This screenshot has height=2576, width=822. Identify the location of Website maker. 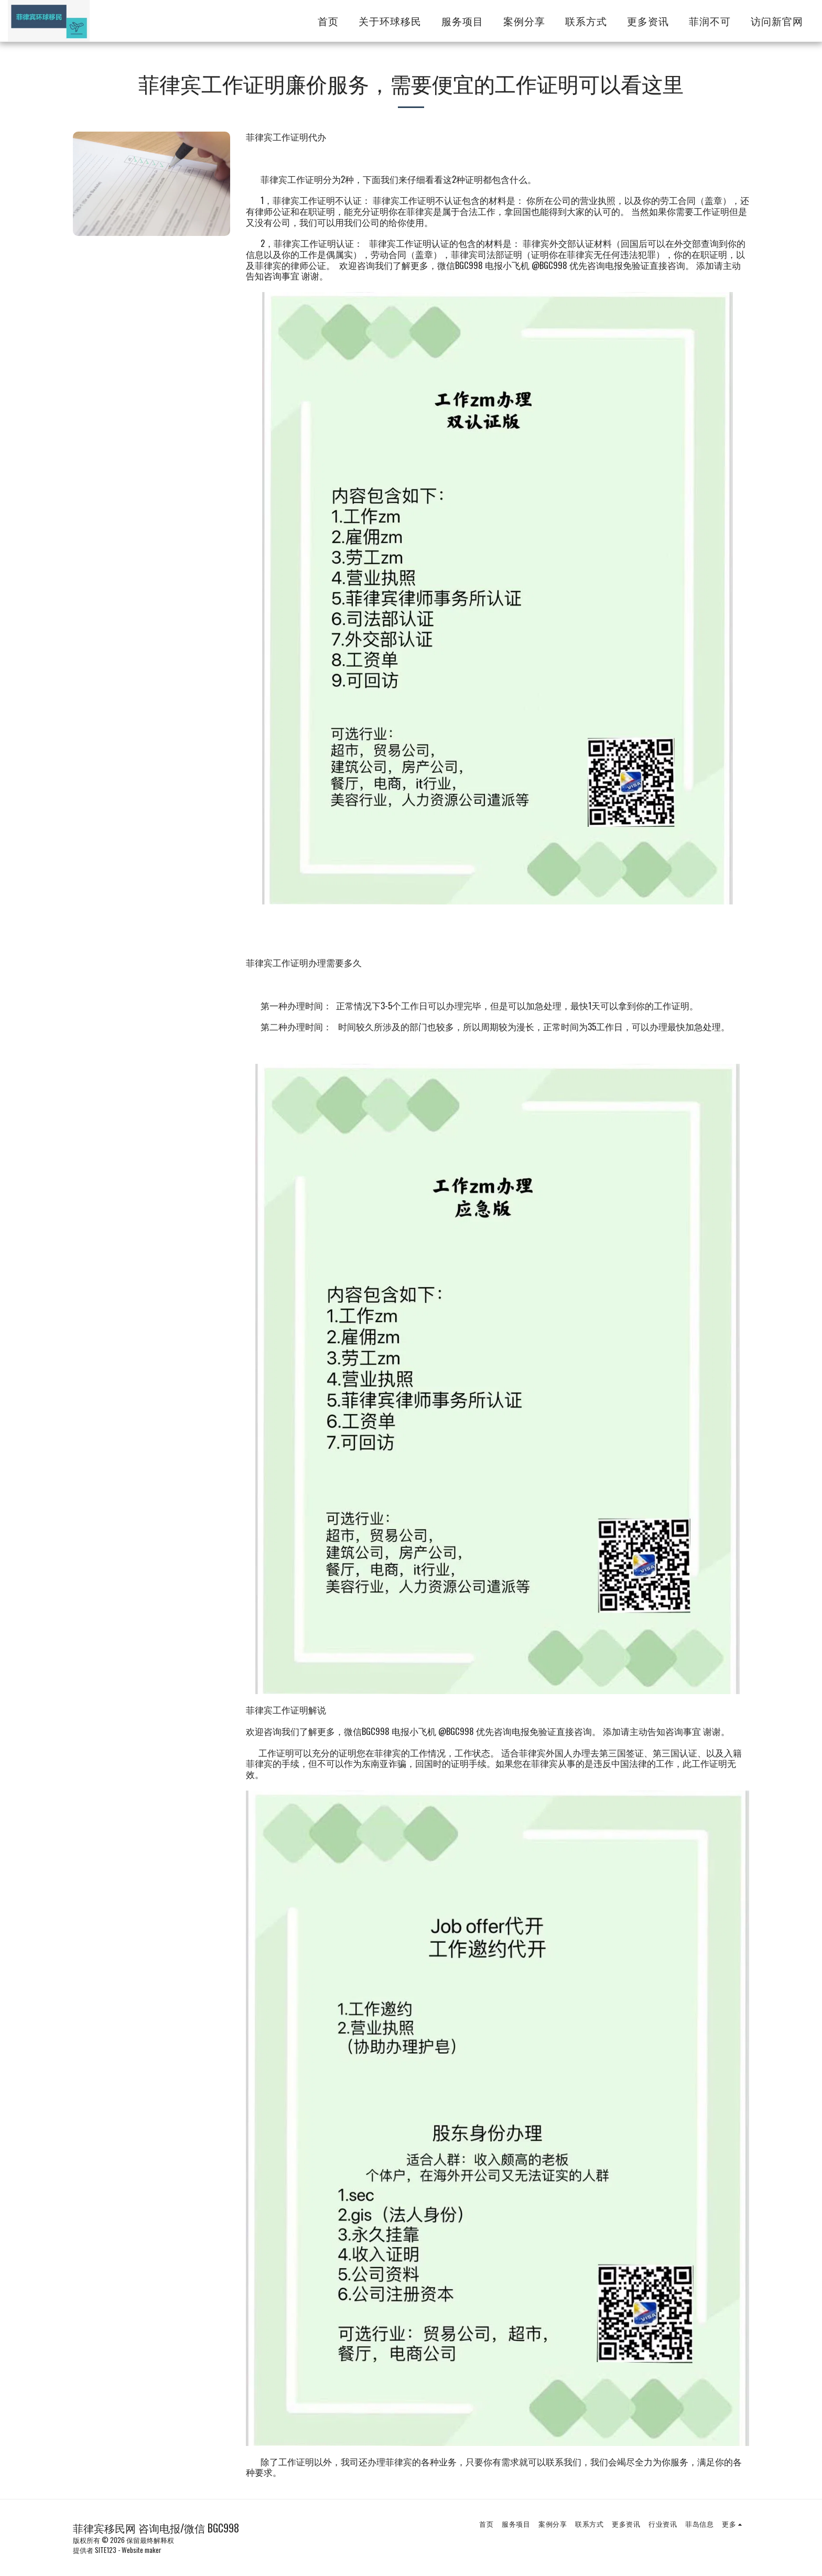
(141, 2550).